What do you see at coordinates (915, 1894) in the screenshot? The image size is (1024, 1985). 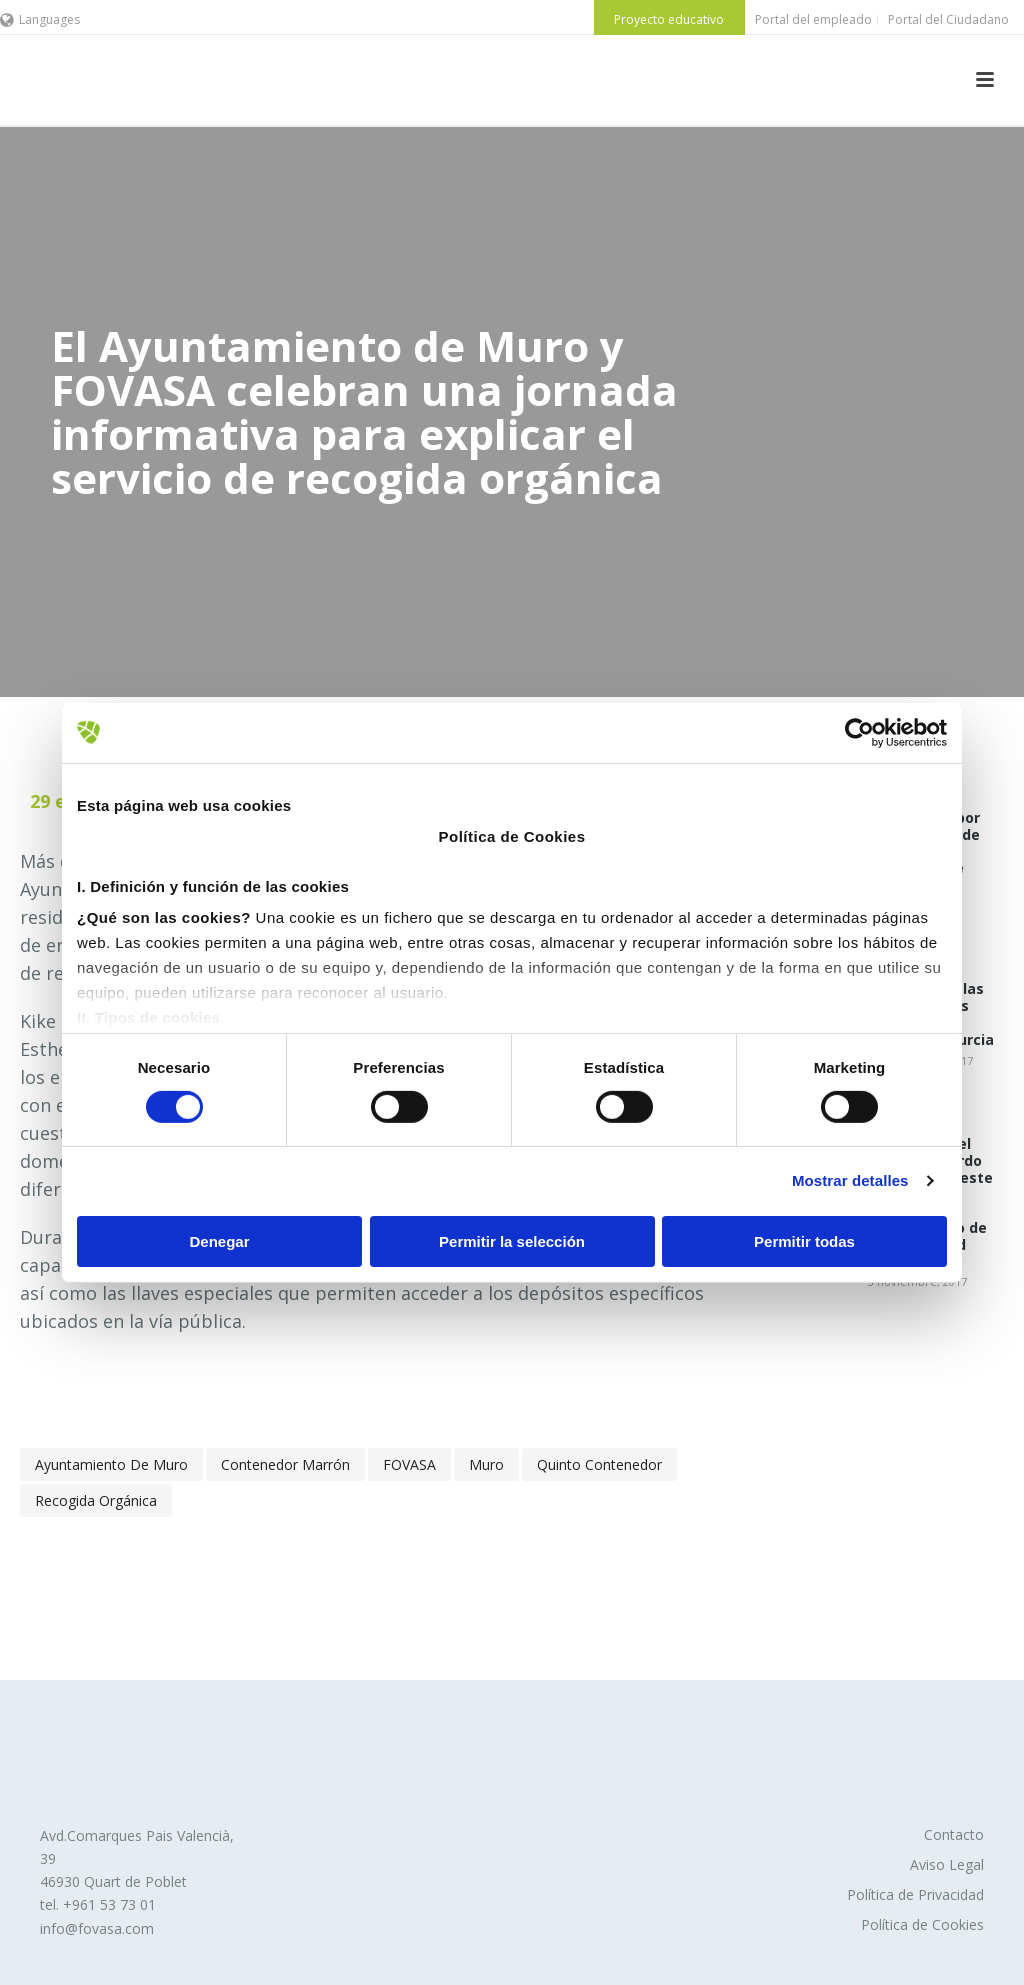 I see `Política de Privacidad` at bounding box center [915, 1894].